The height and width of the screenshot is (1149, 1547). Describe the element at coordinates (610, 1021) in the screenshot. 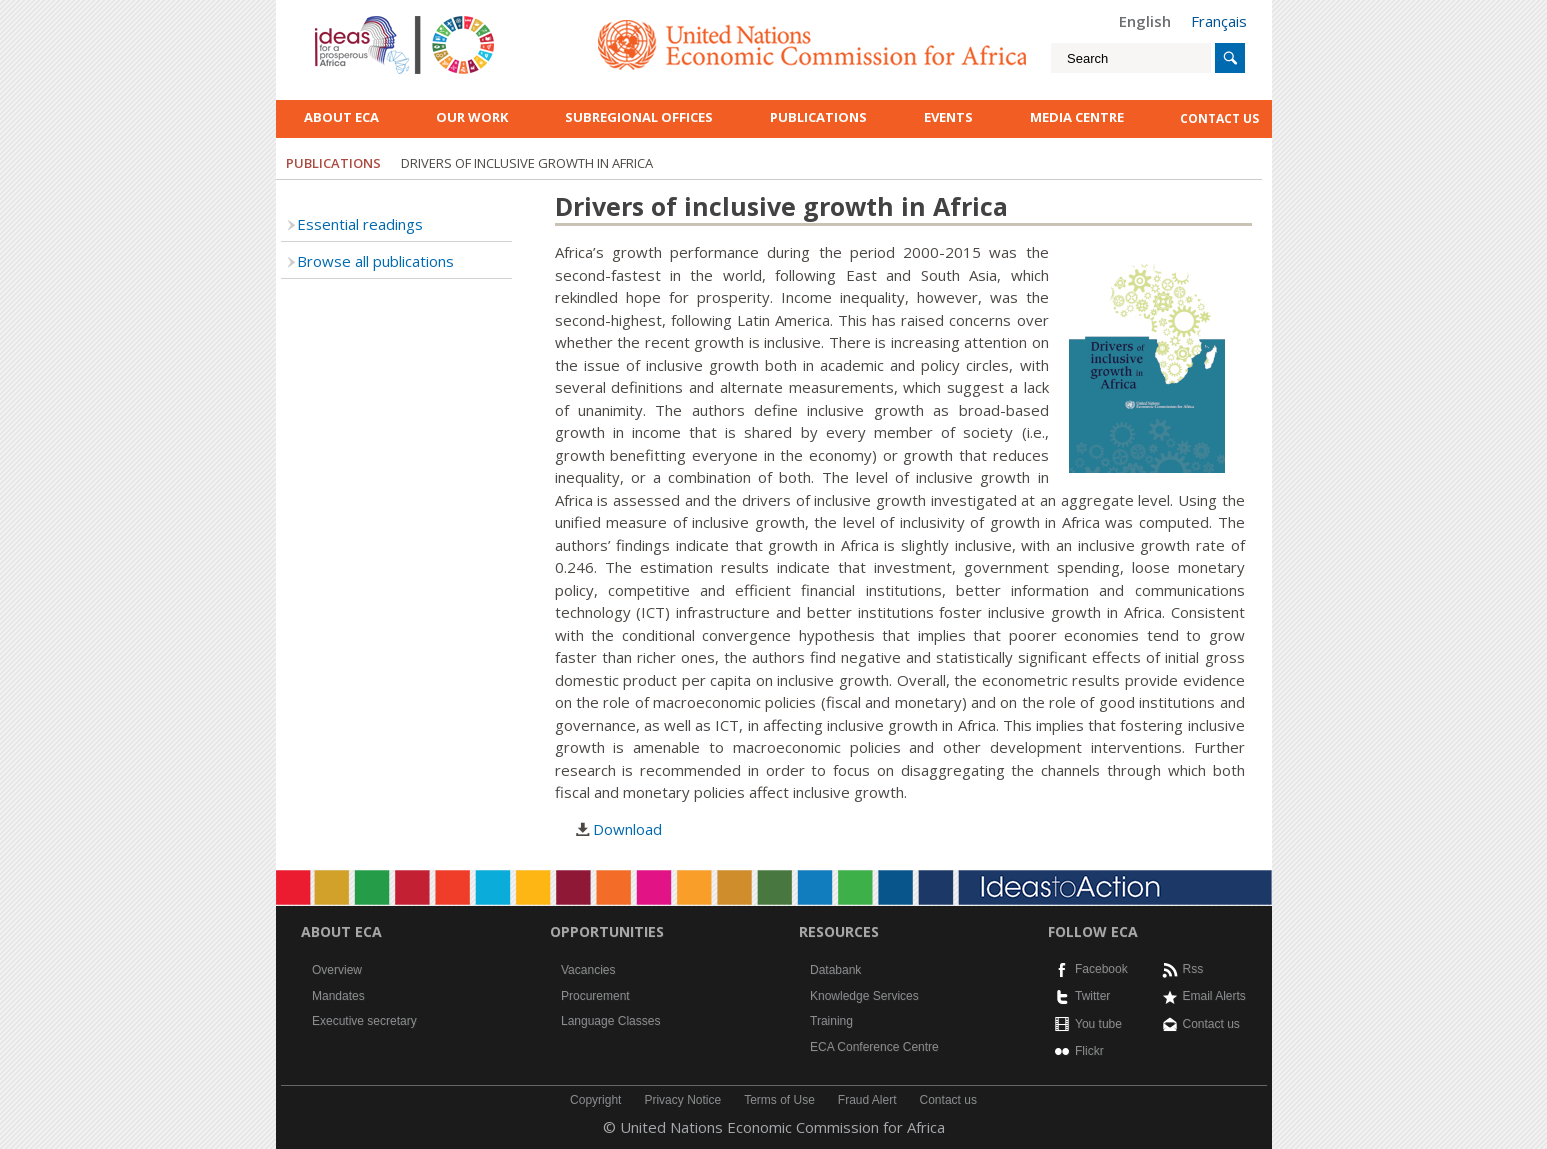

I see `Language Classes` at that location.